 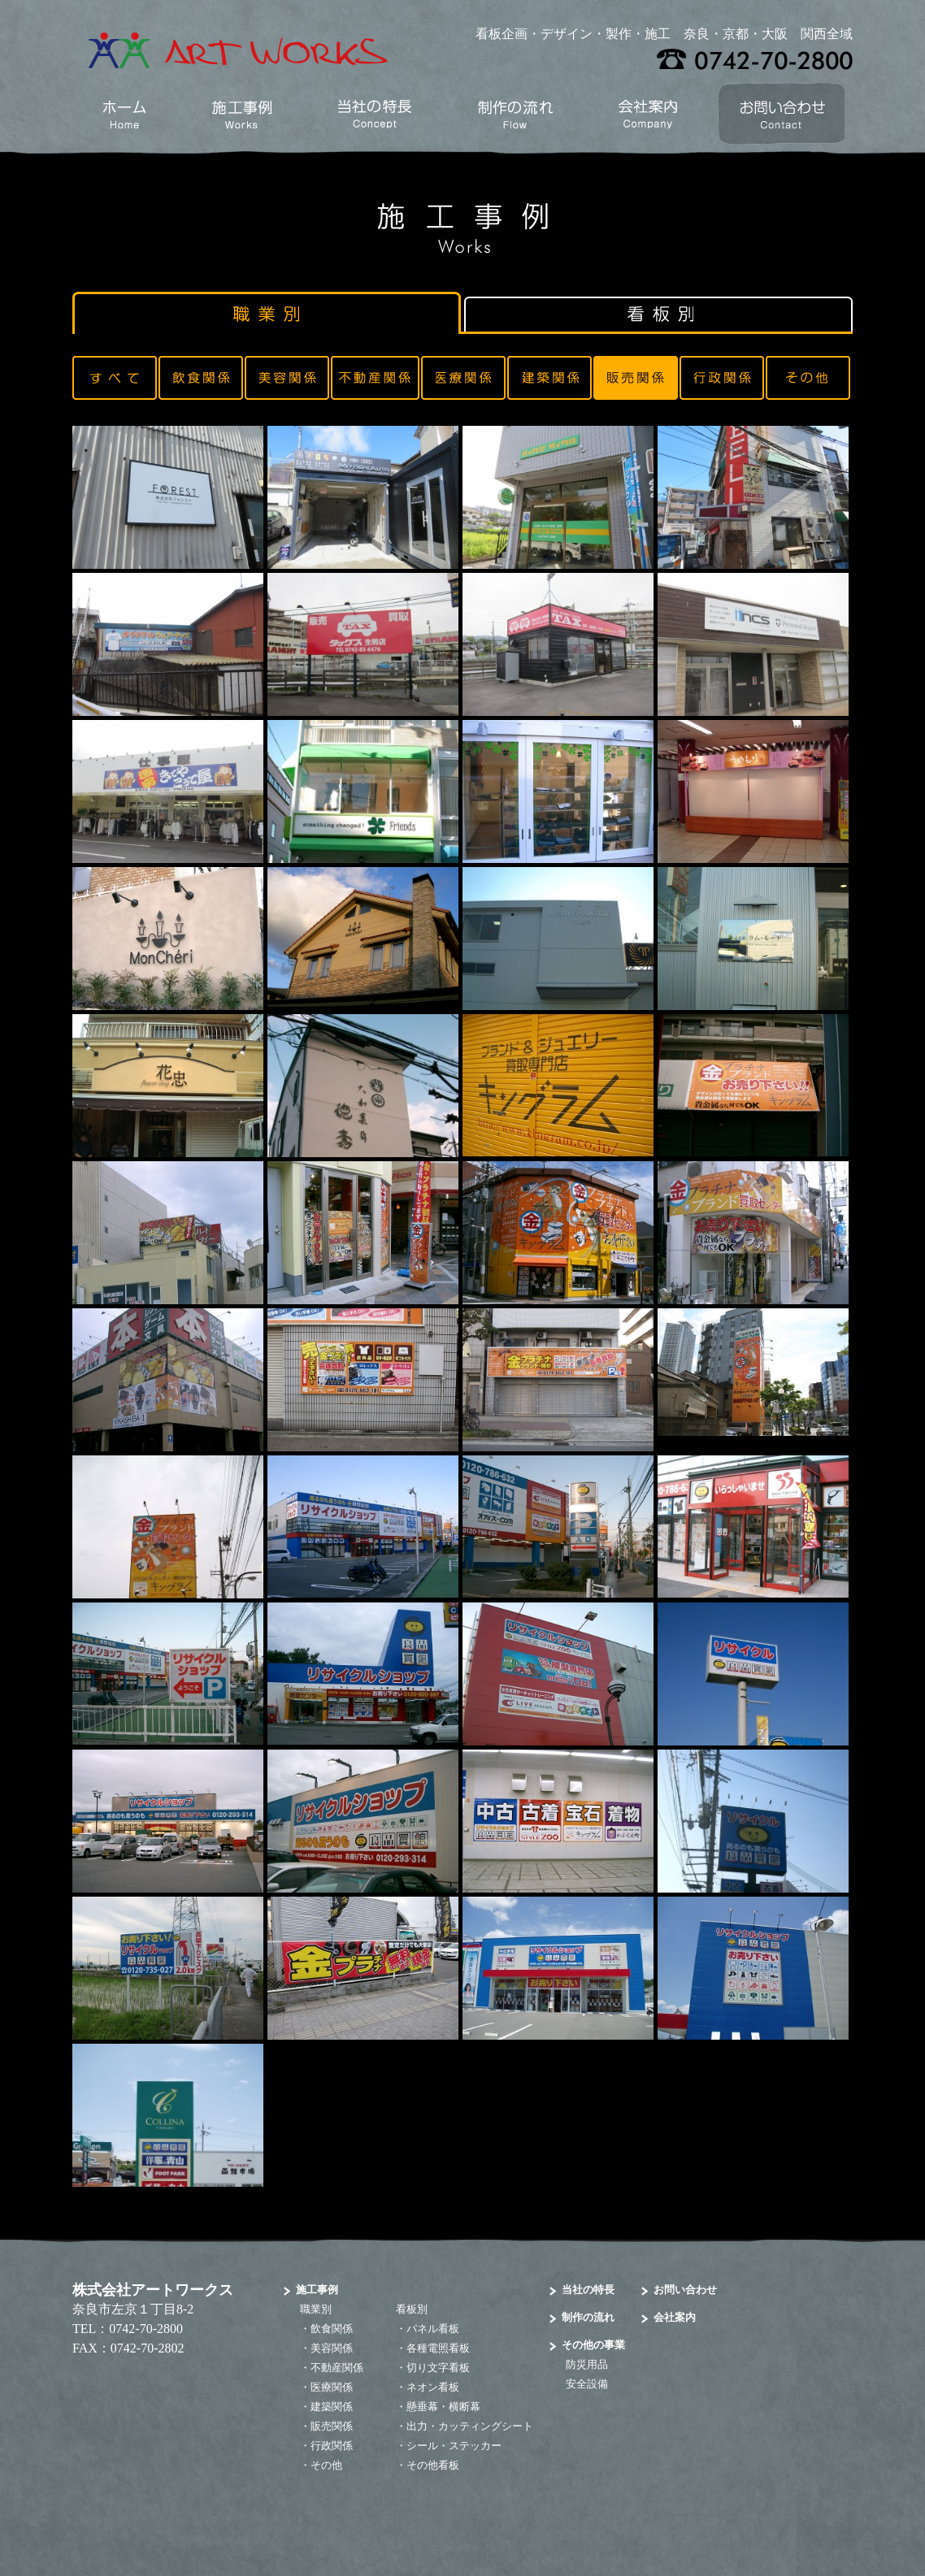 I want to click on 販売関係, so click(x=332, y=2426).